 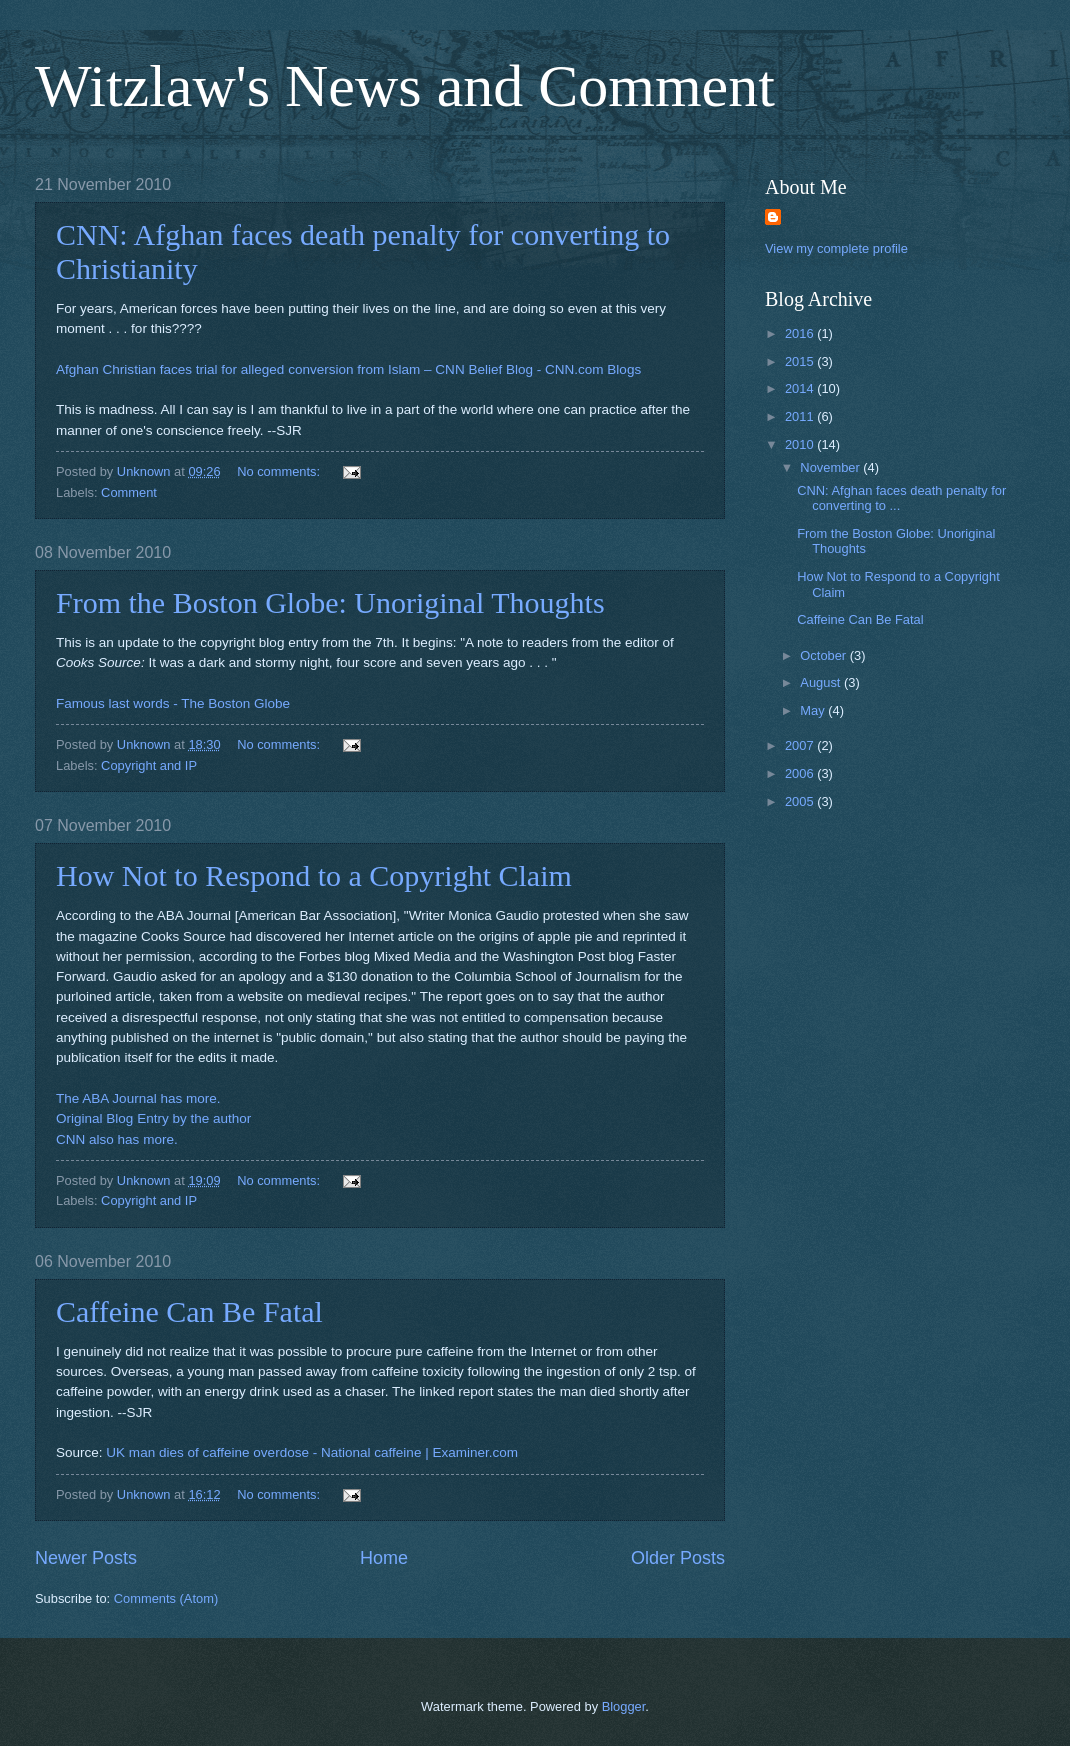 I want to click on 2010, so click(x=801, y=444).